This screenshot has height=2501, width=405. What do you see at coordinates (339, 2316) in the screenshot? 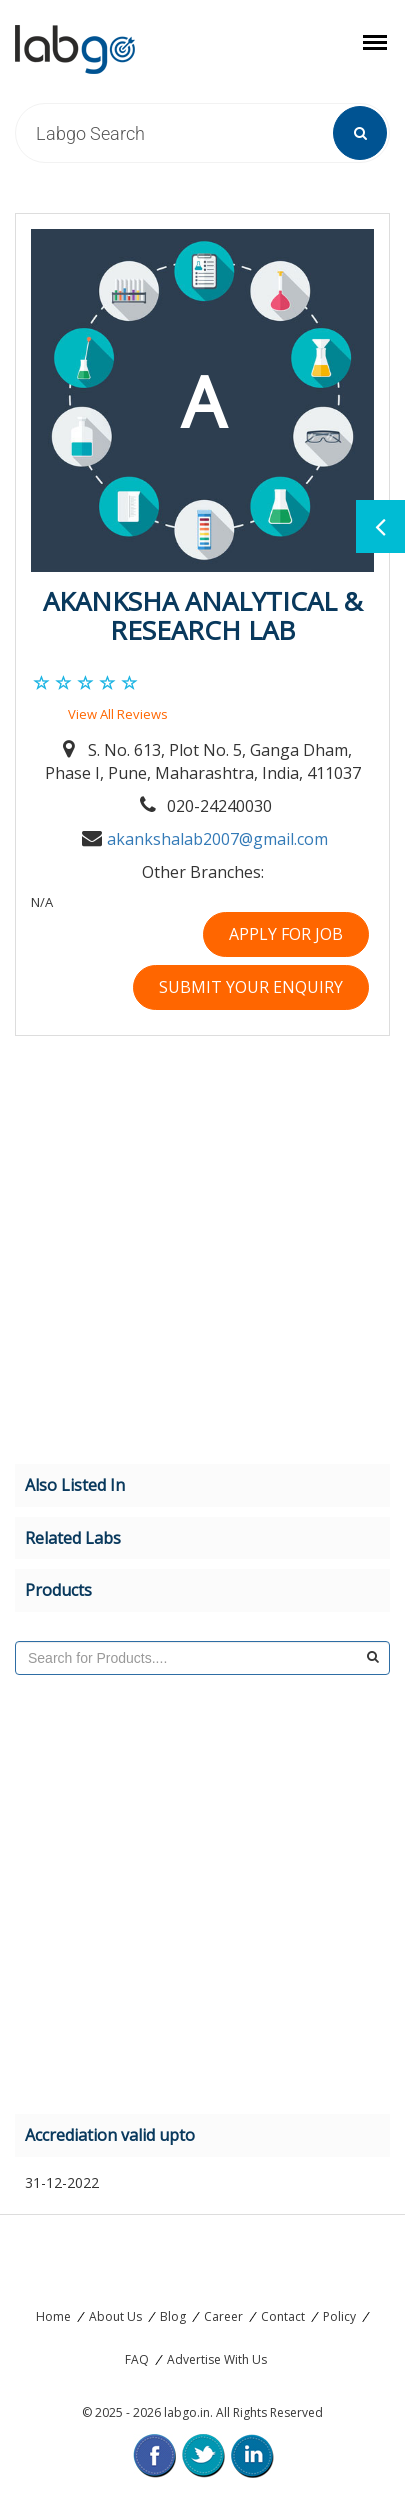
I see `Policy` at bounding box center [339, 2316].